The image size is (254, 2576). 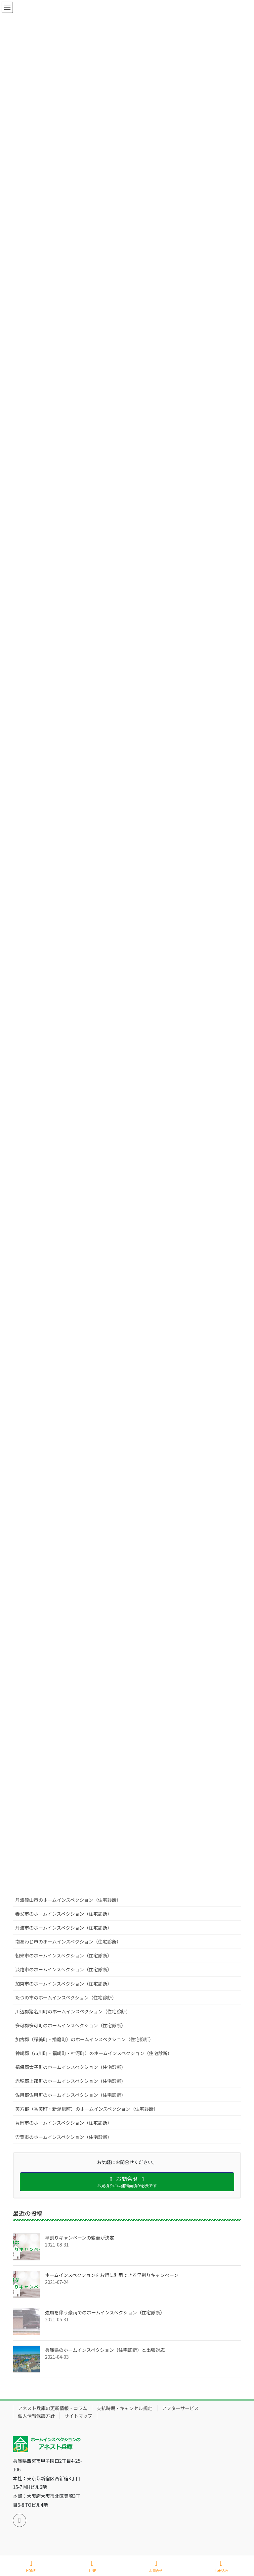 I want to click on たつの市のホームインスペクション（住宅診断）, so click(x=65, y=1997).